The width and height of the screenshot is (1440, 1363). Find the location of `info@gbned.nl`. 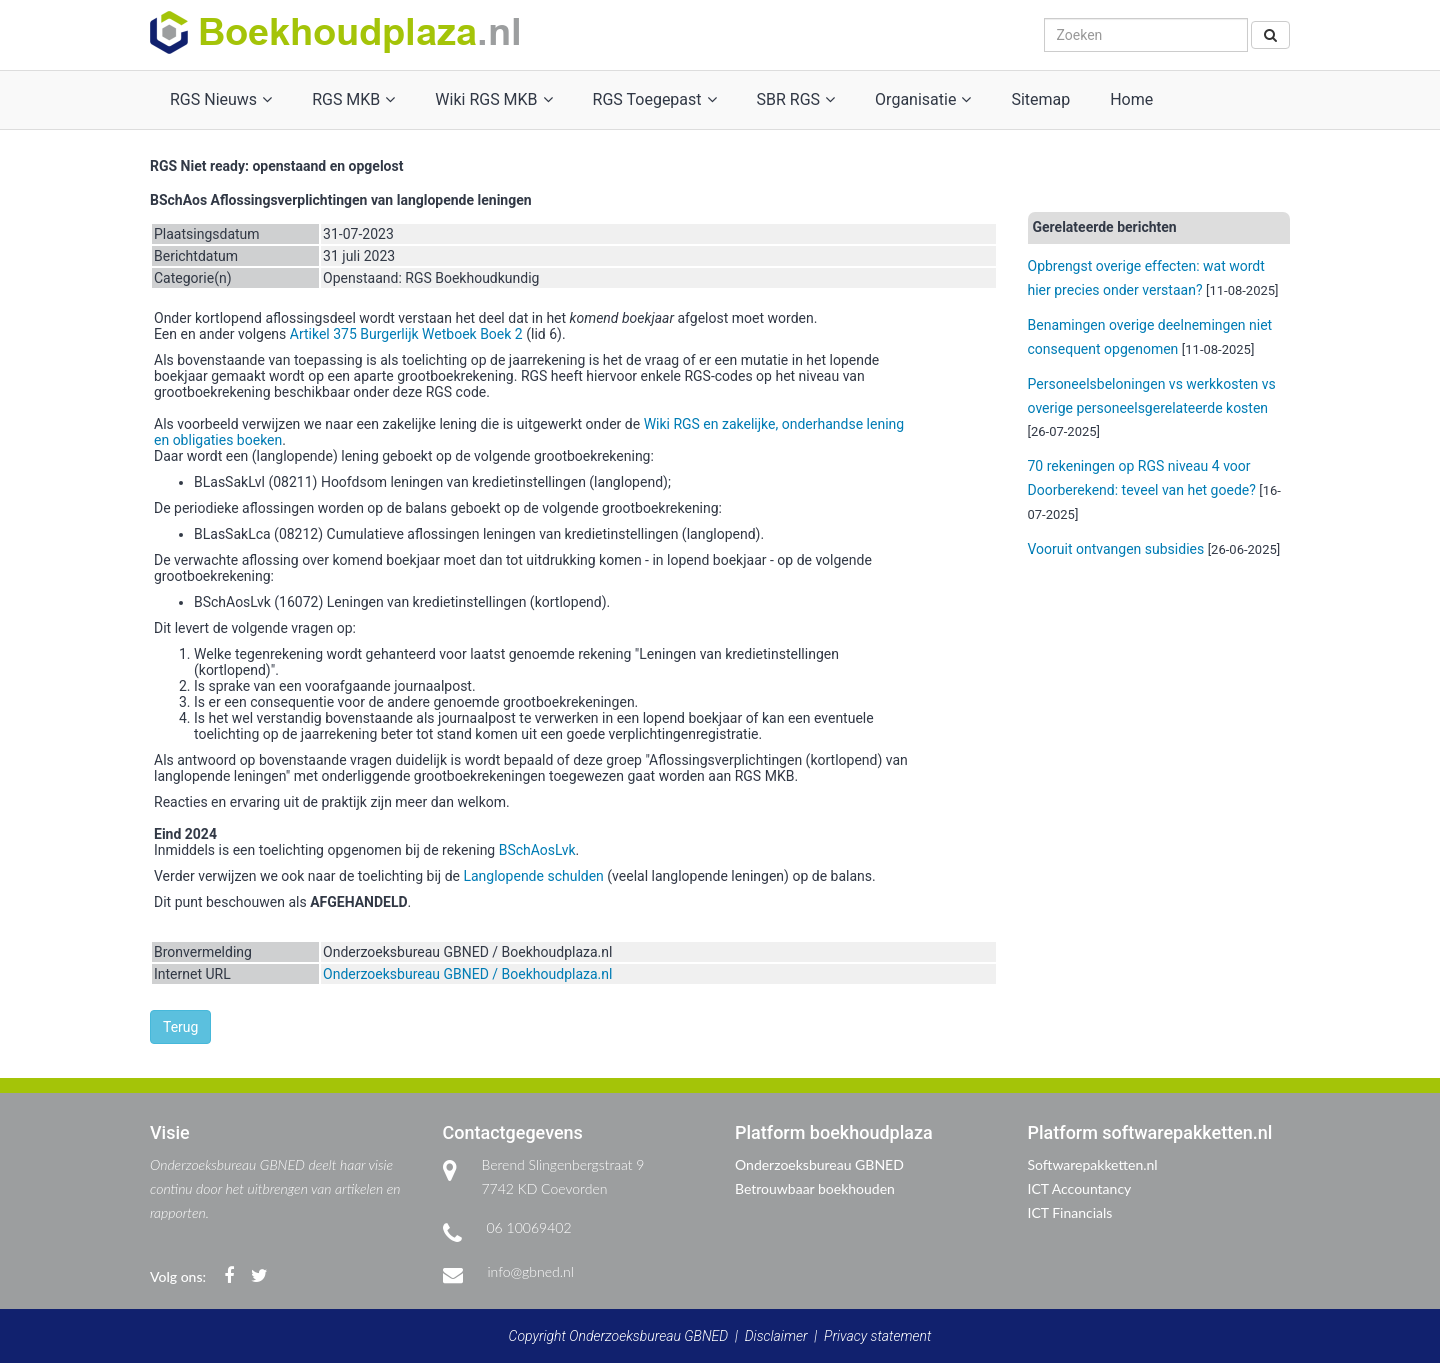

info@gbned.nl is located at coordinates (531, 1271).